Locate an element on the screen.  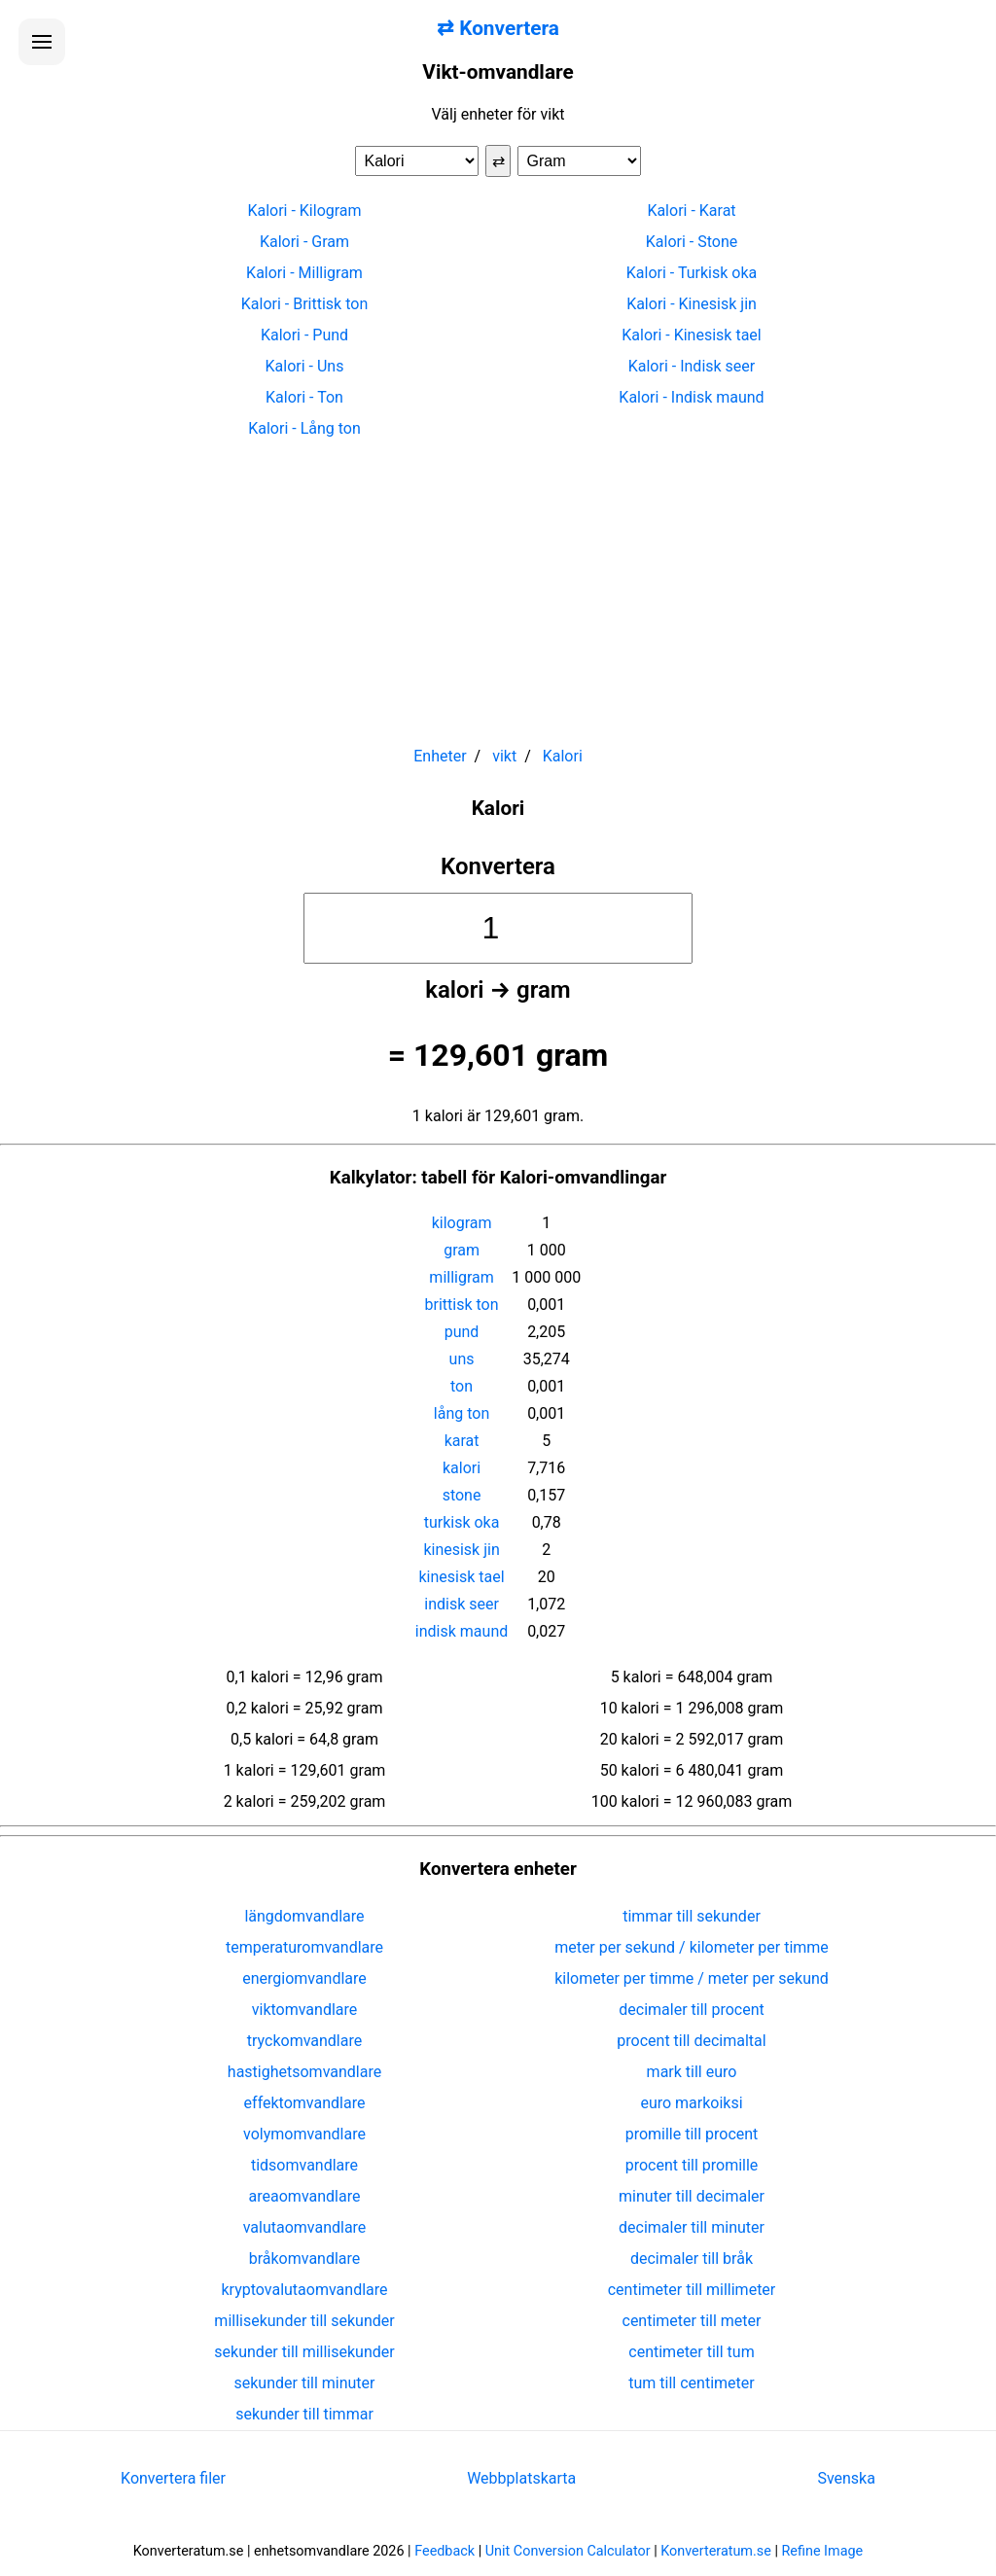
kilogram is located at coordinates (462, 1223).